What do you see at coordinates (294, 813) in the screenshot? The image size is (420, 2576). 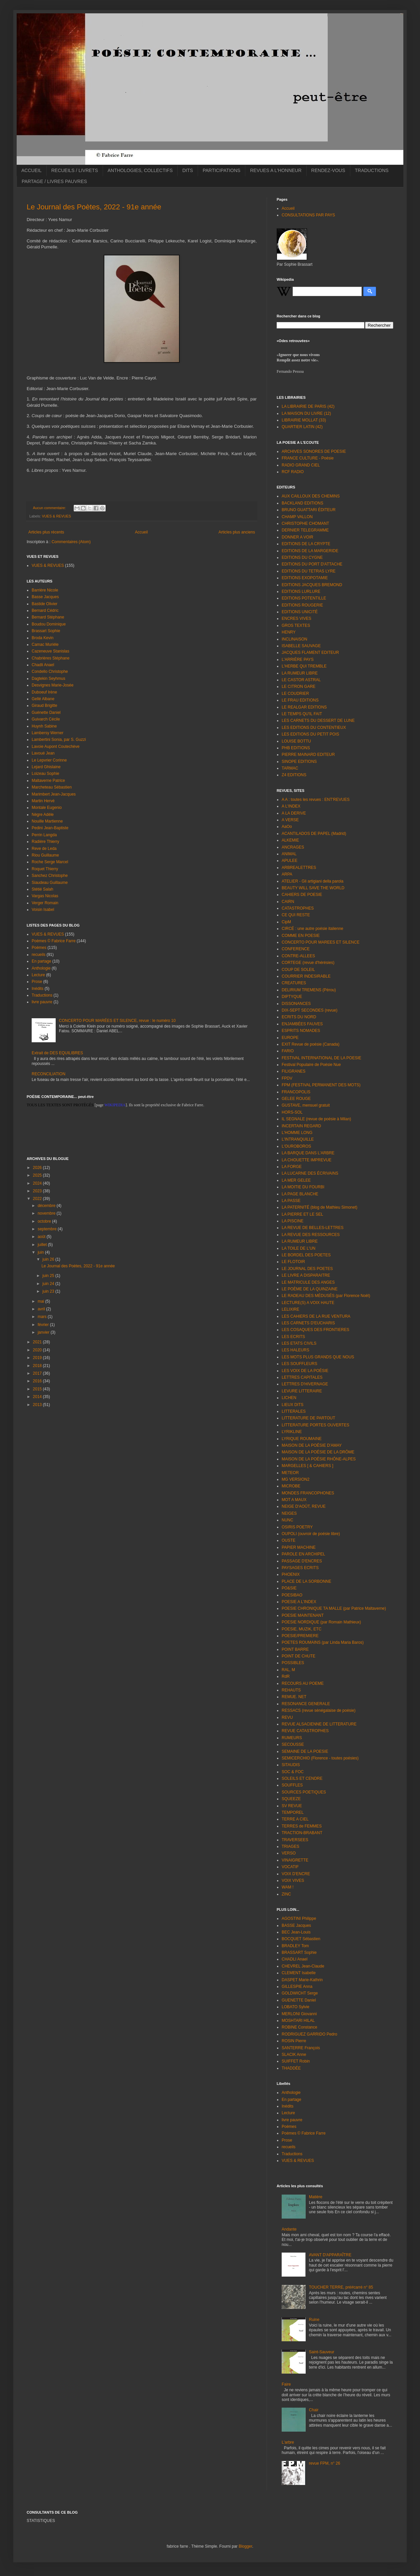 I see `A LA DERIVE` at bounding box center [294, 813].